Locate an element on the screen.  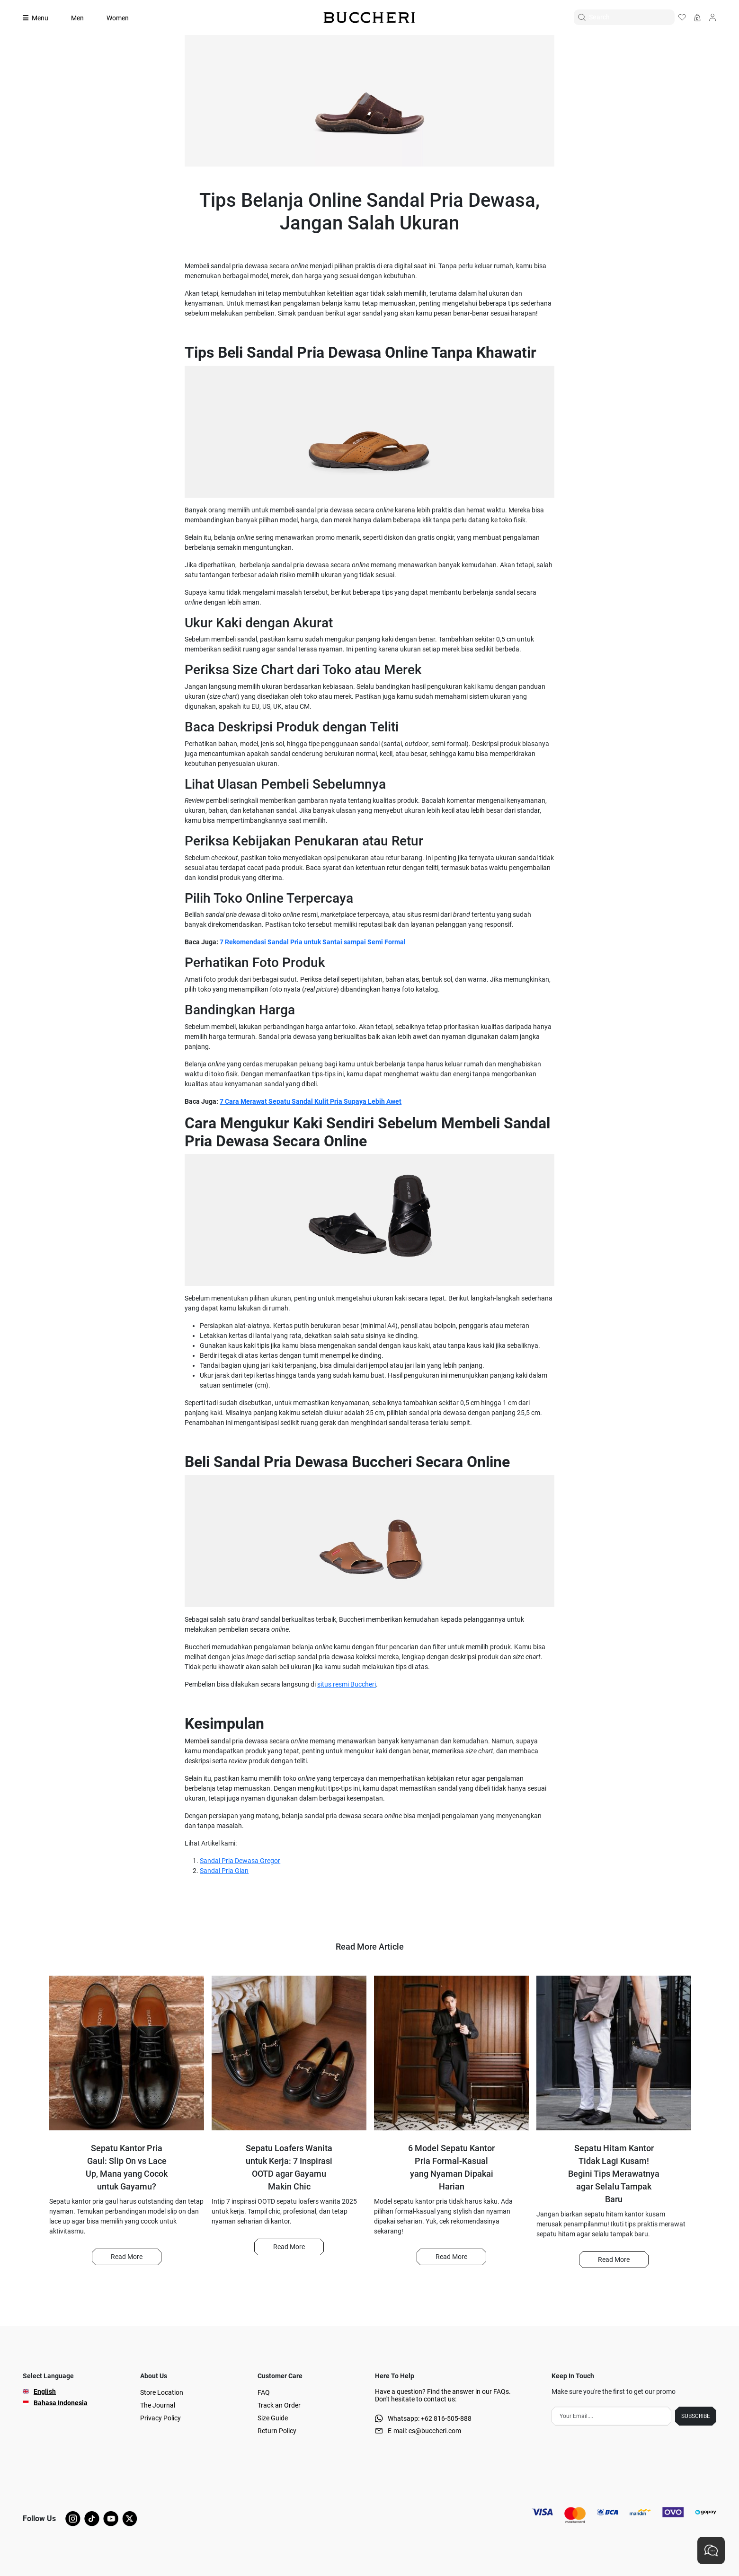
FAQ is located at coordinates (264, 2392).